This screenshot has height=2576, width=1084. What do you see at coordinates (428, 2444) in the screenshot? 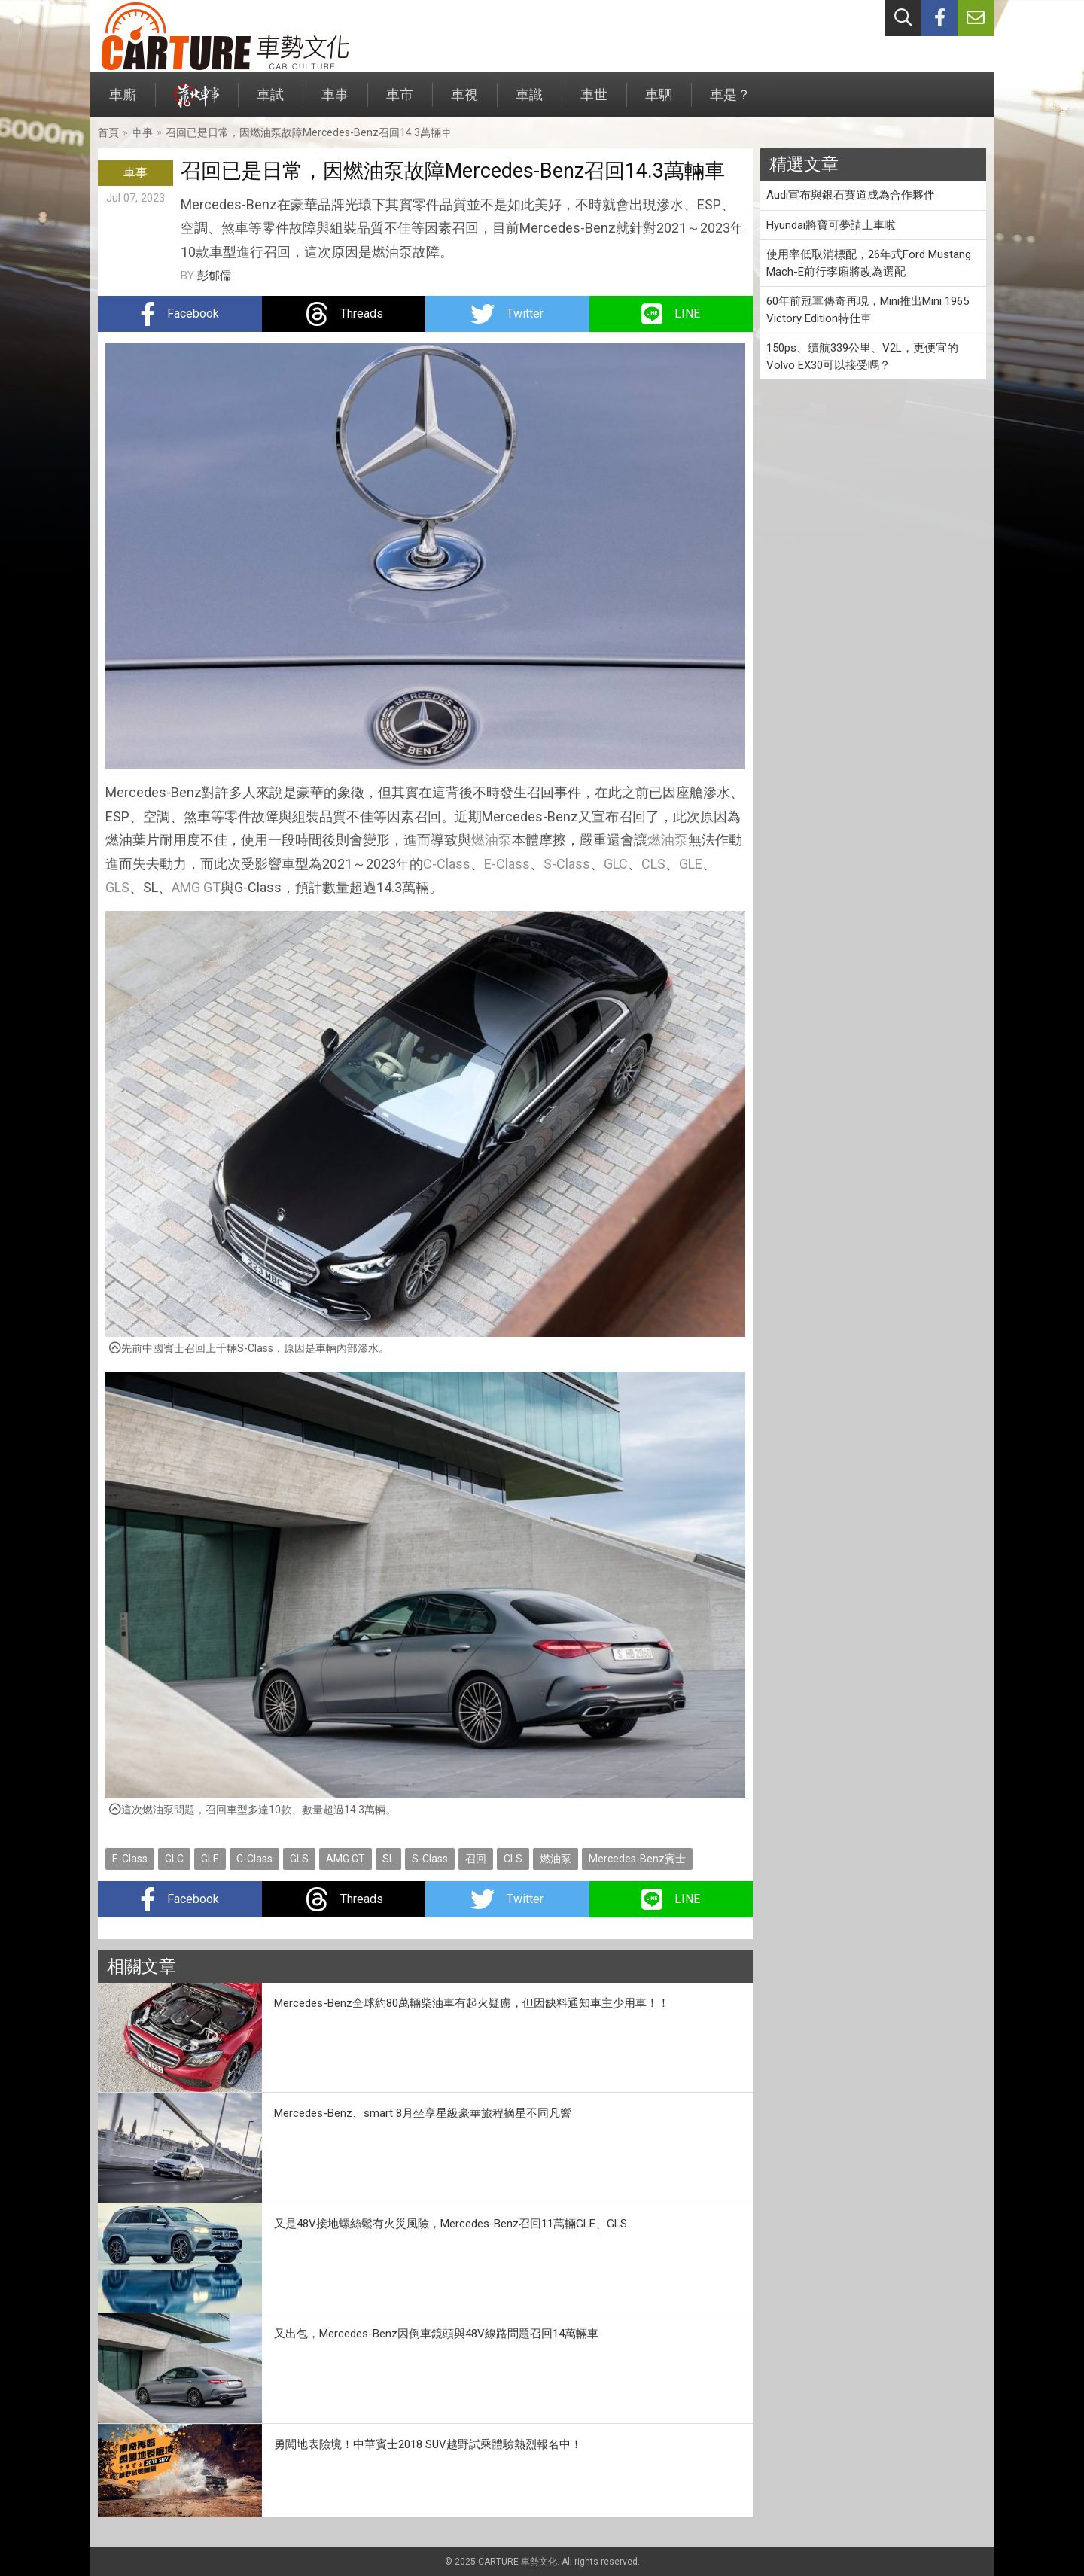
I see `勇闖地表險境！中華賓士2018 SUV越野試乘體驗熱烈報名中！` at bounding box center [428, 2444].